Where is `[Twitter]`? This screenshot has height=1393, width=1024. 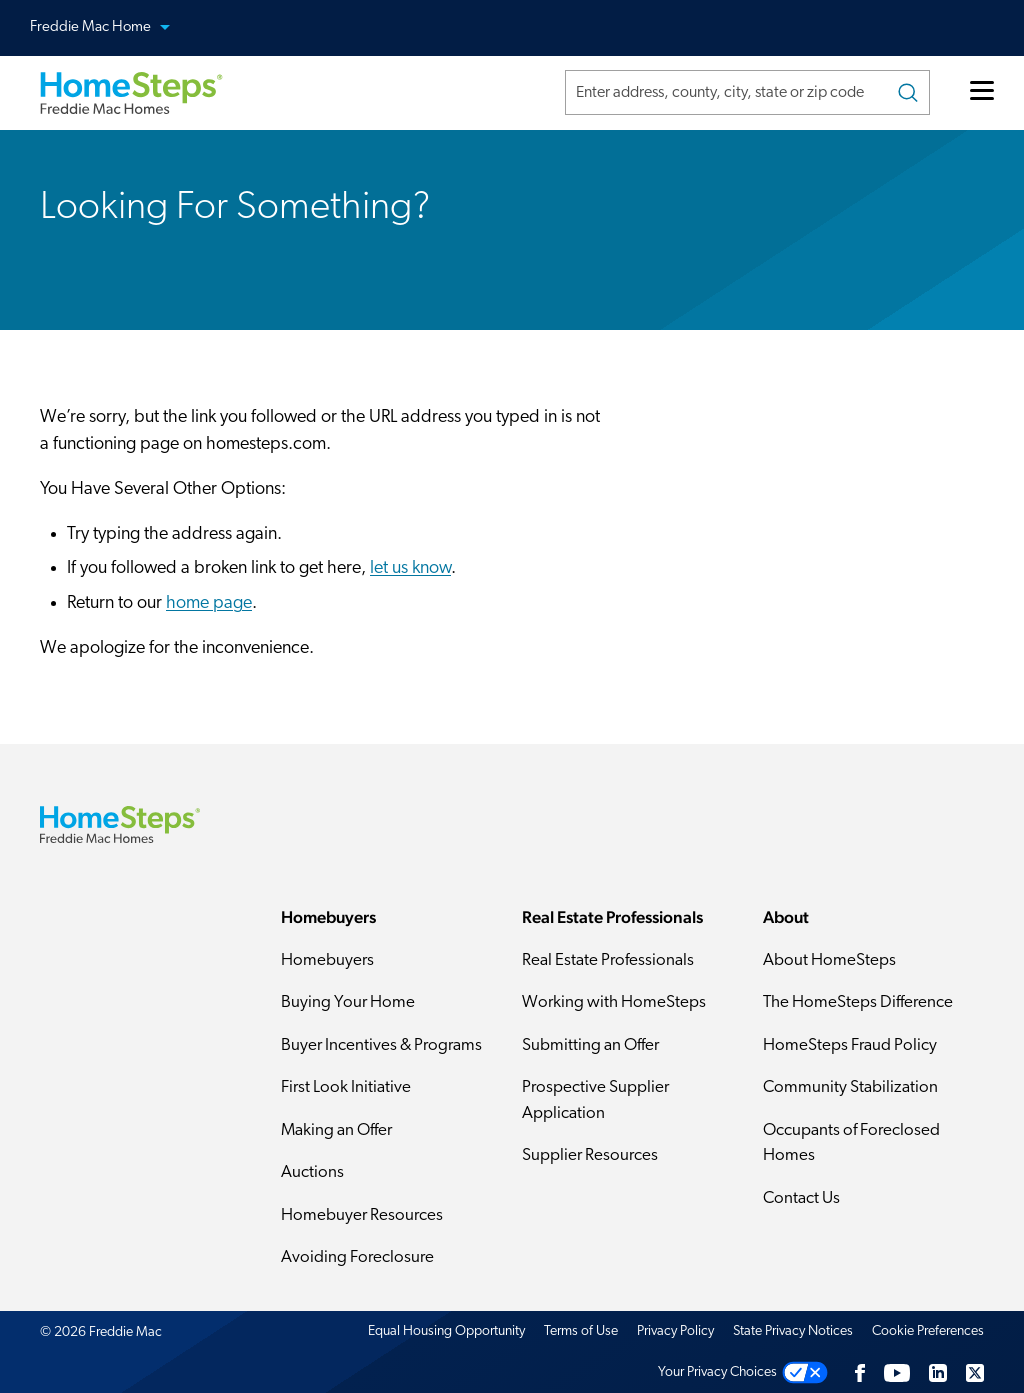 [Twitter] is located at coordinates (975, 1372).